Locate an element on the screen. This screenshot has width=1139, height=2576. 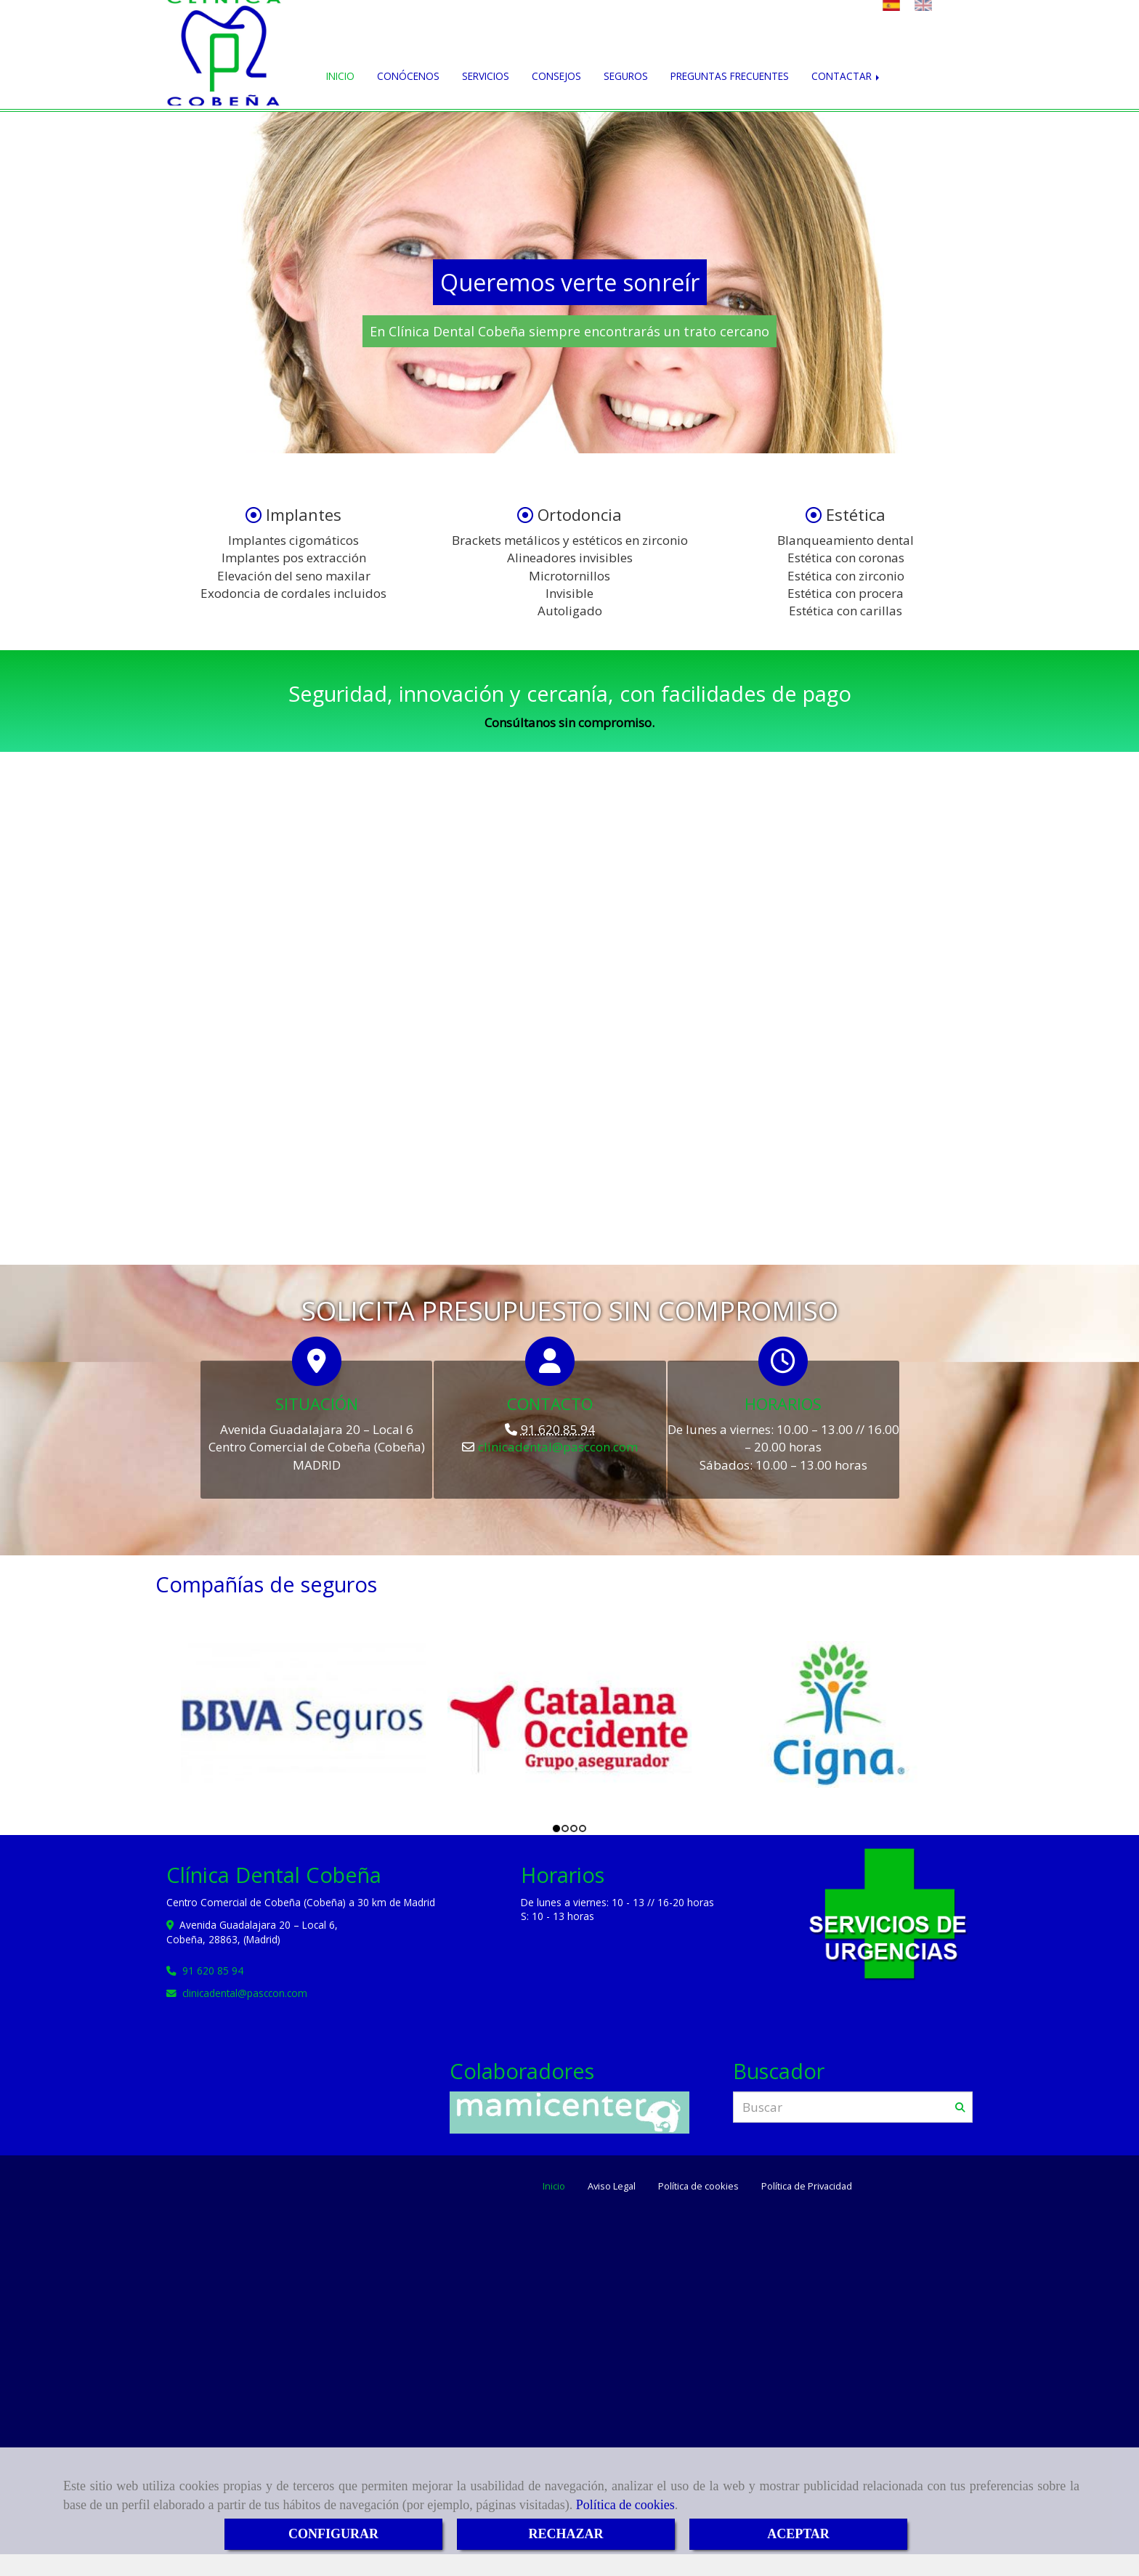
Política de Privacidad is located at coordinates (806, 2185).